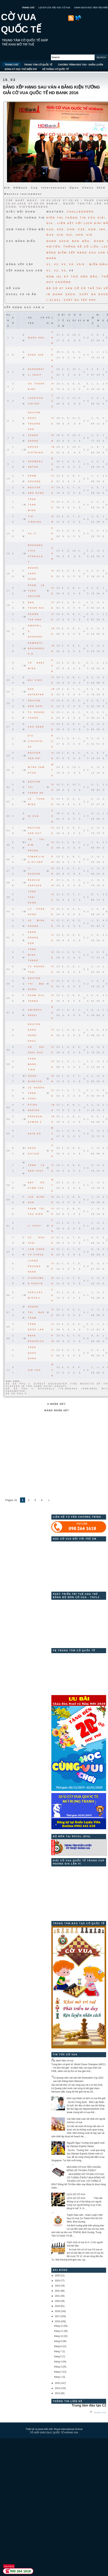 The height and width of the screenshot is (2576, 108). I want to click on tháng 2, so click(58, 2371).